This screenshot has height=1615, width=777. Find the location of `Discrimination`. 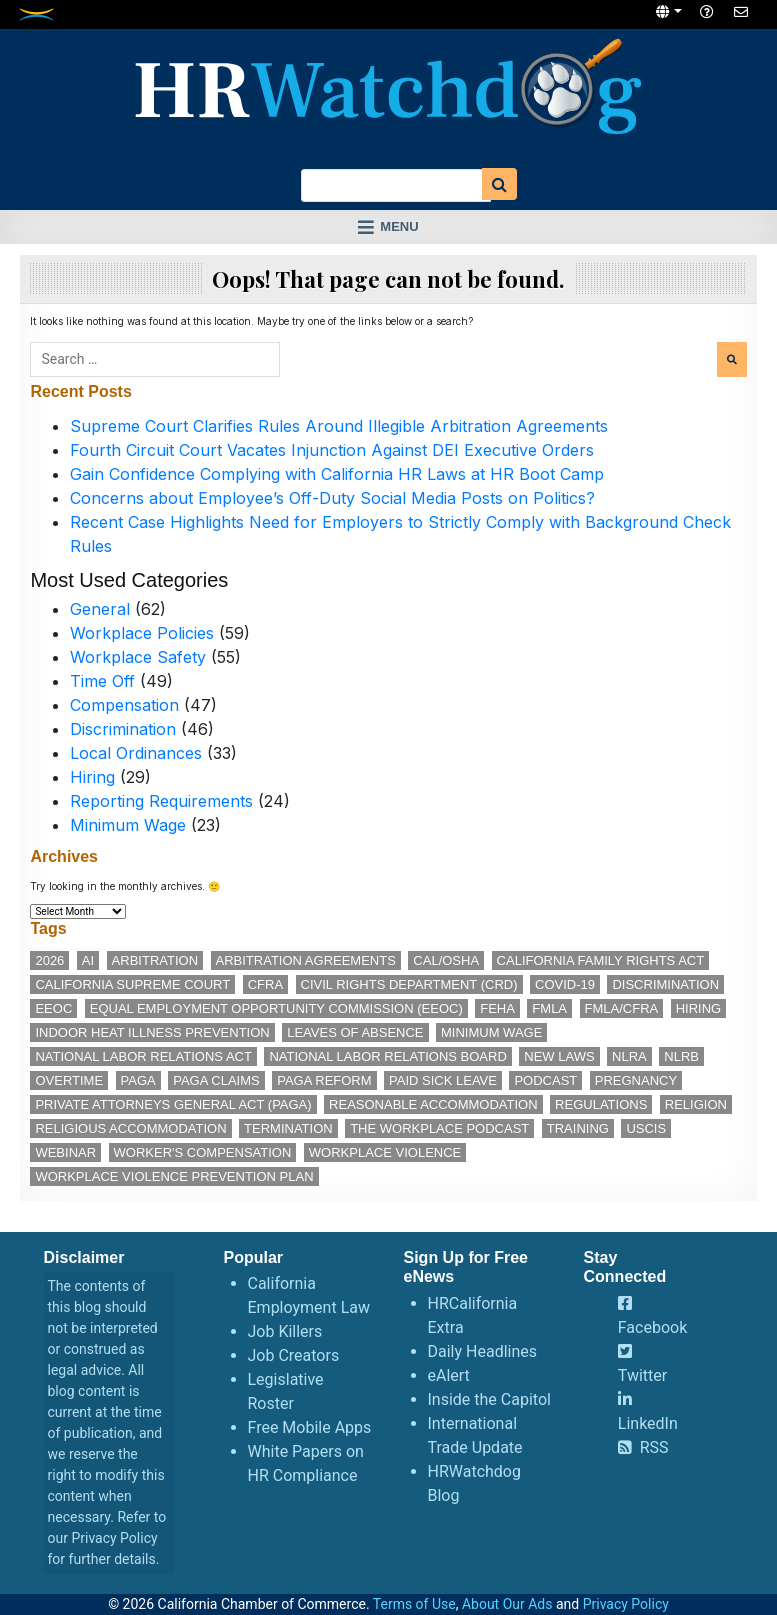

Discrimination is located at coordinates (123, 729).